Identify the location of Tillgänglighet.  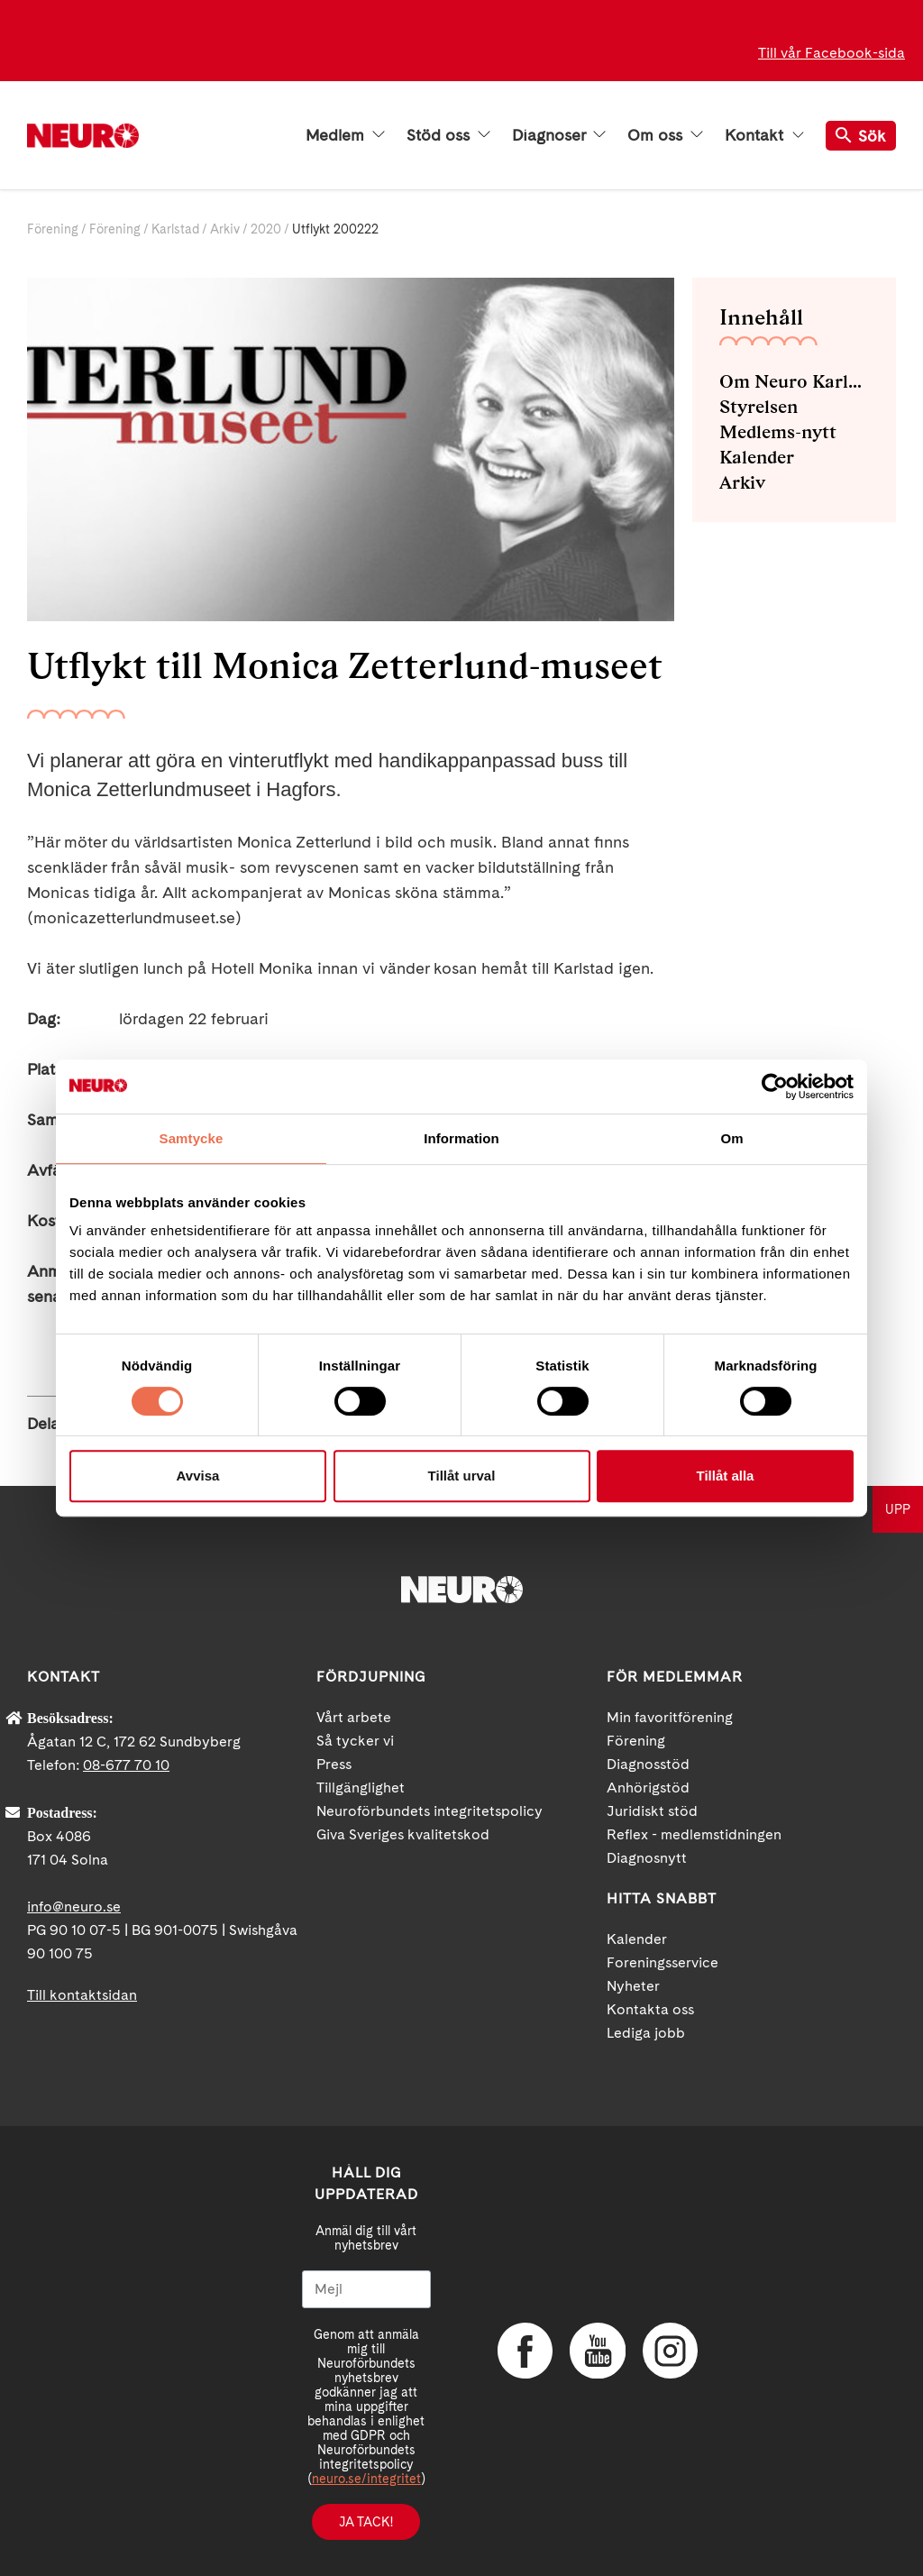
(360, 1787).